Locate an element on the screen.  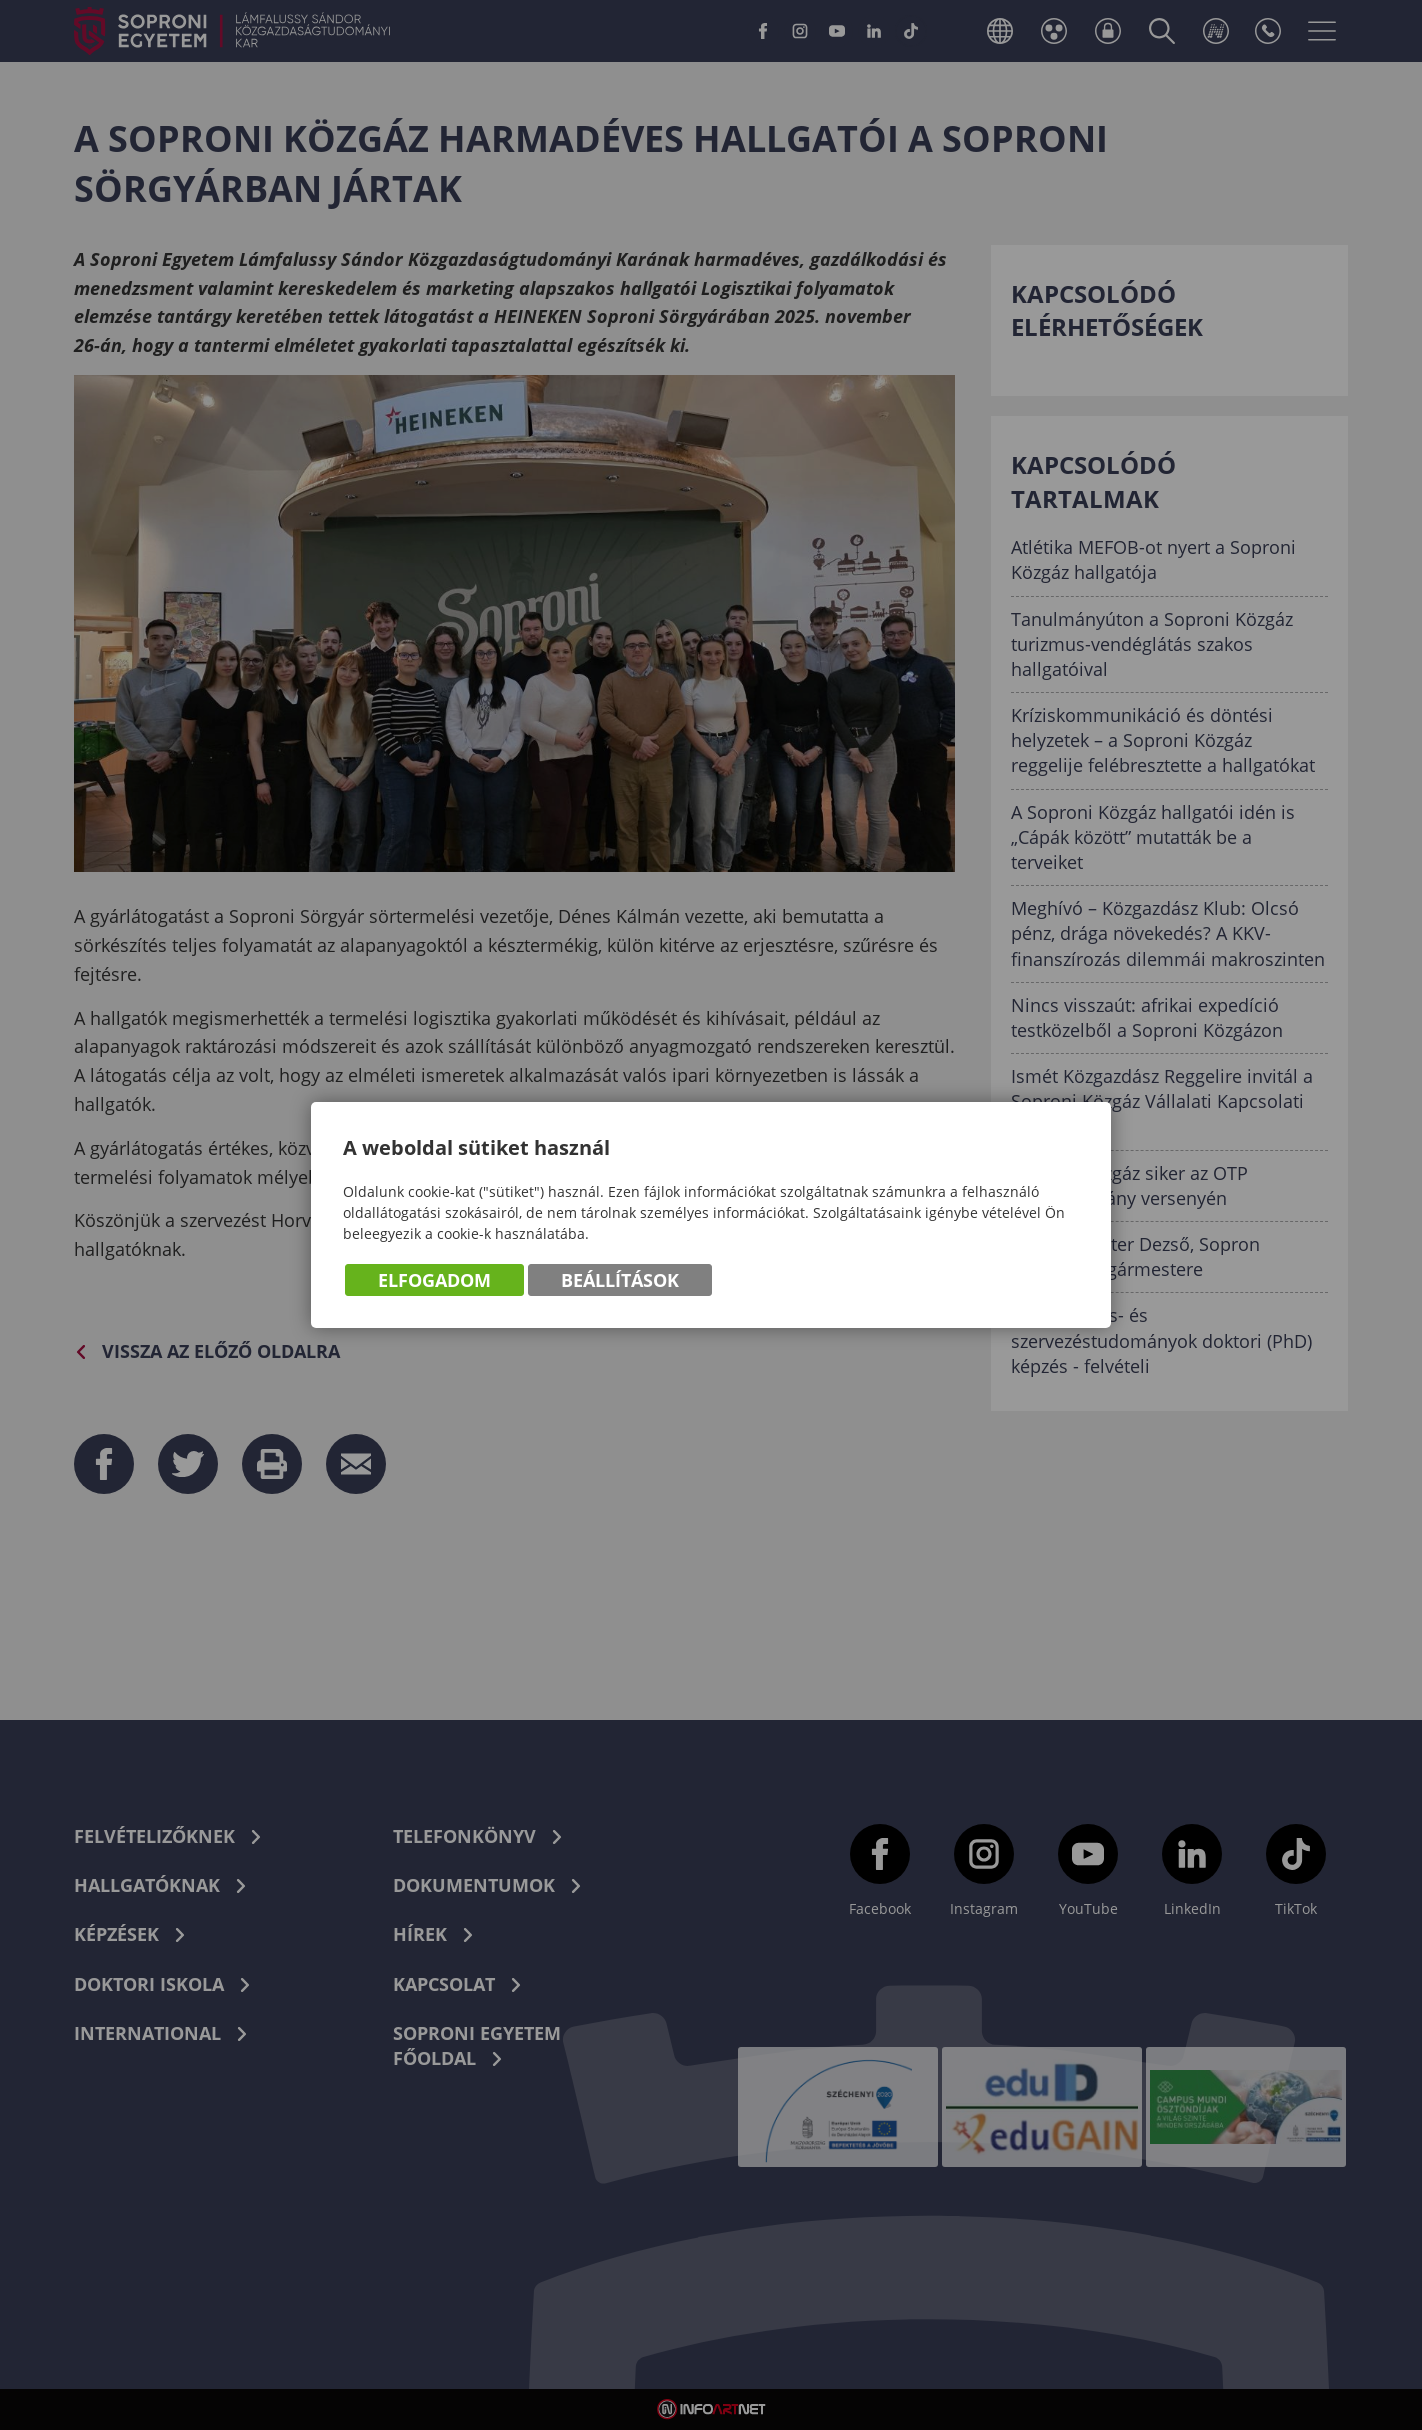
Elfogadom is located at coordinates (434, 1280).